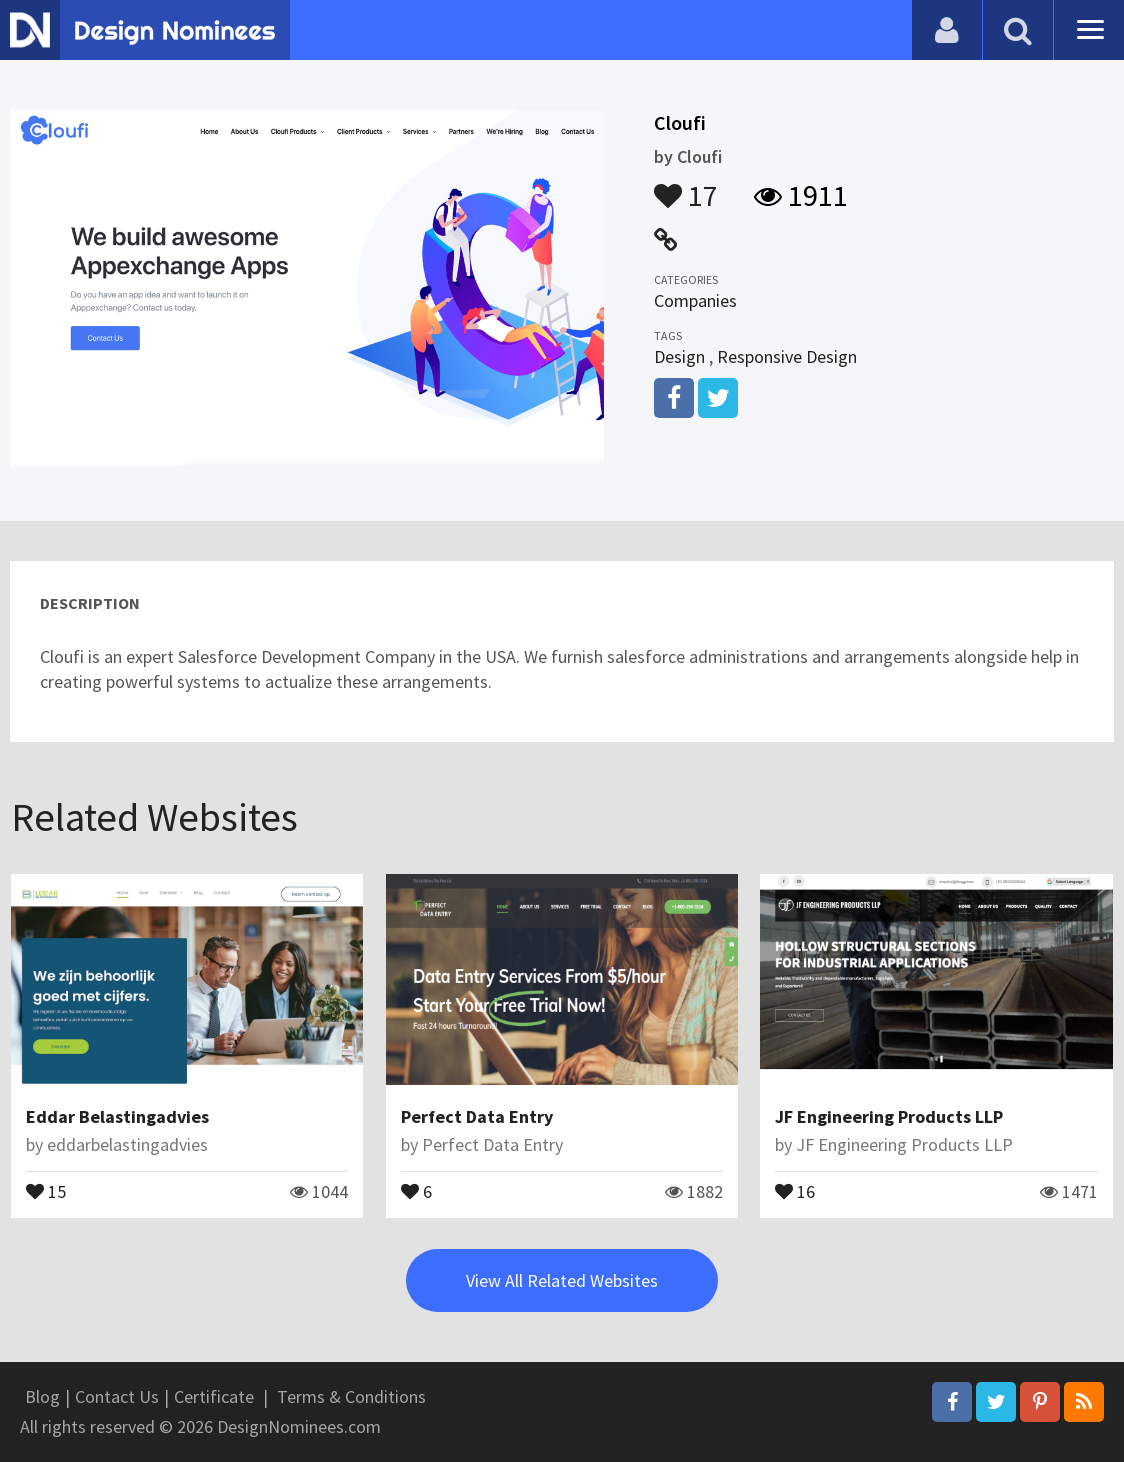 The height and width of the screenshot is (1462, 1124). I want to click on 16, so click(795, 1190).